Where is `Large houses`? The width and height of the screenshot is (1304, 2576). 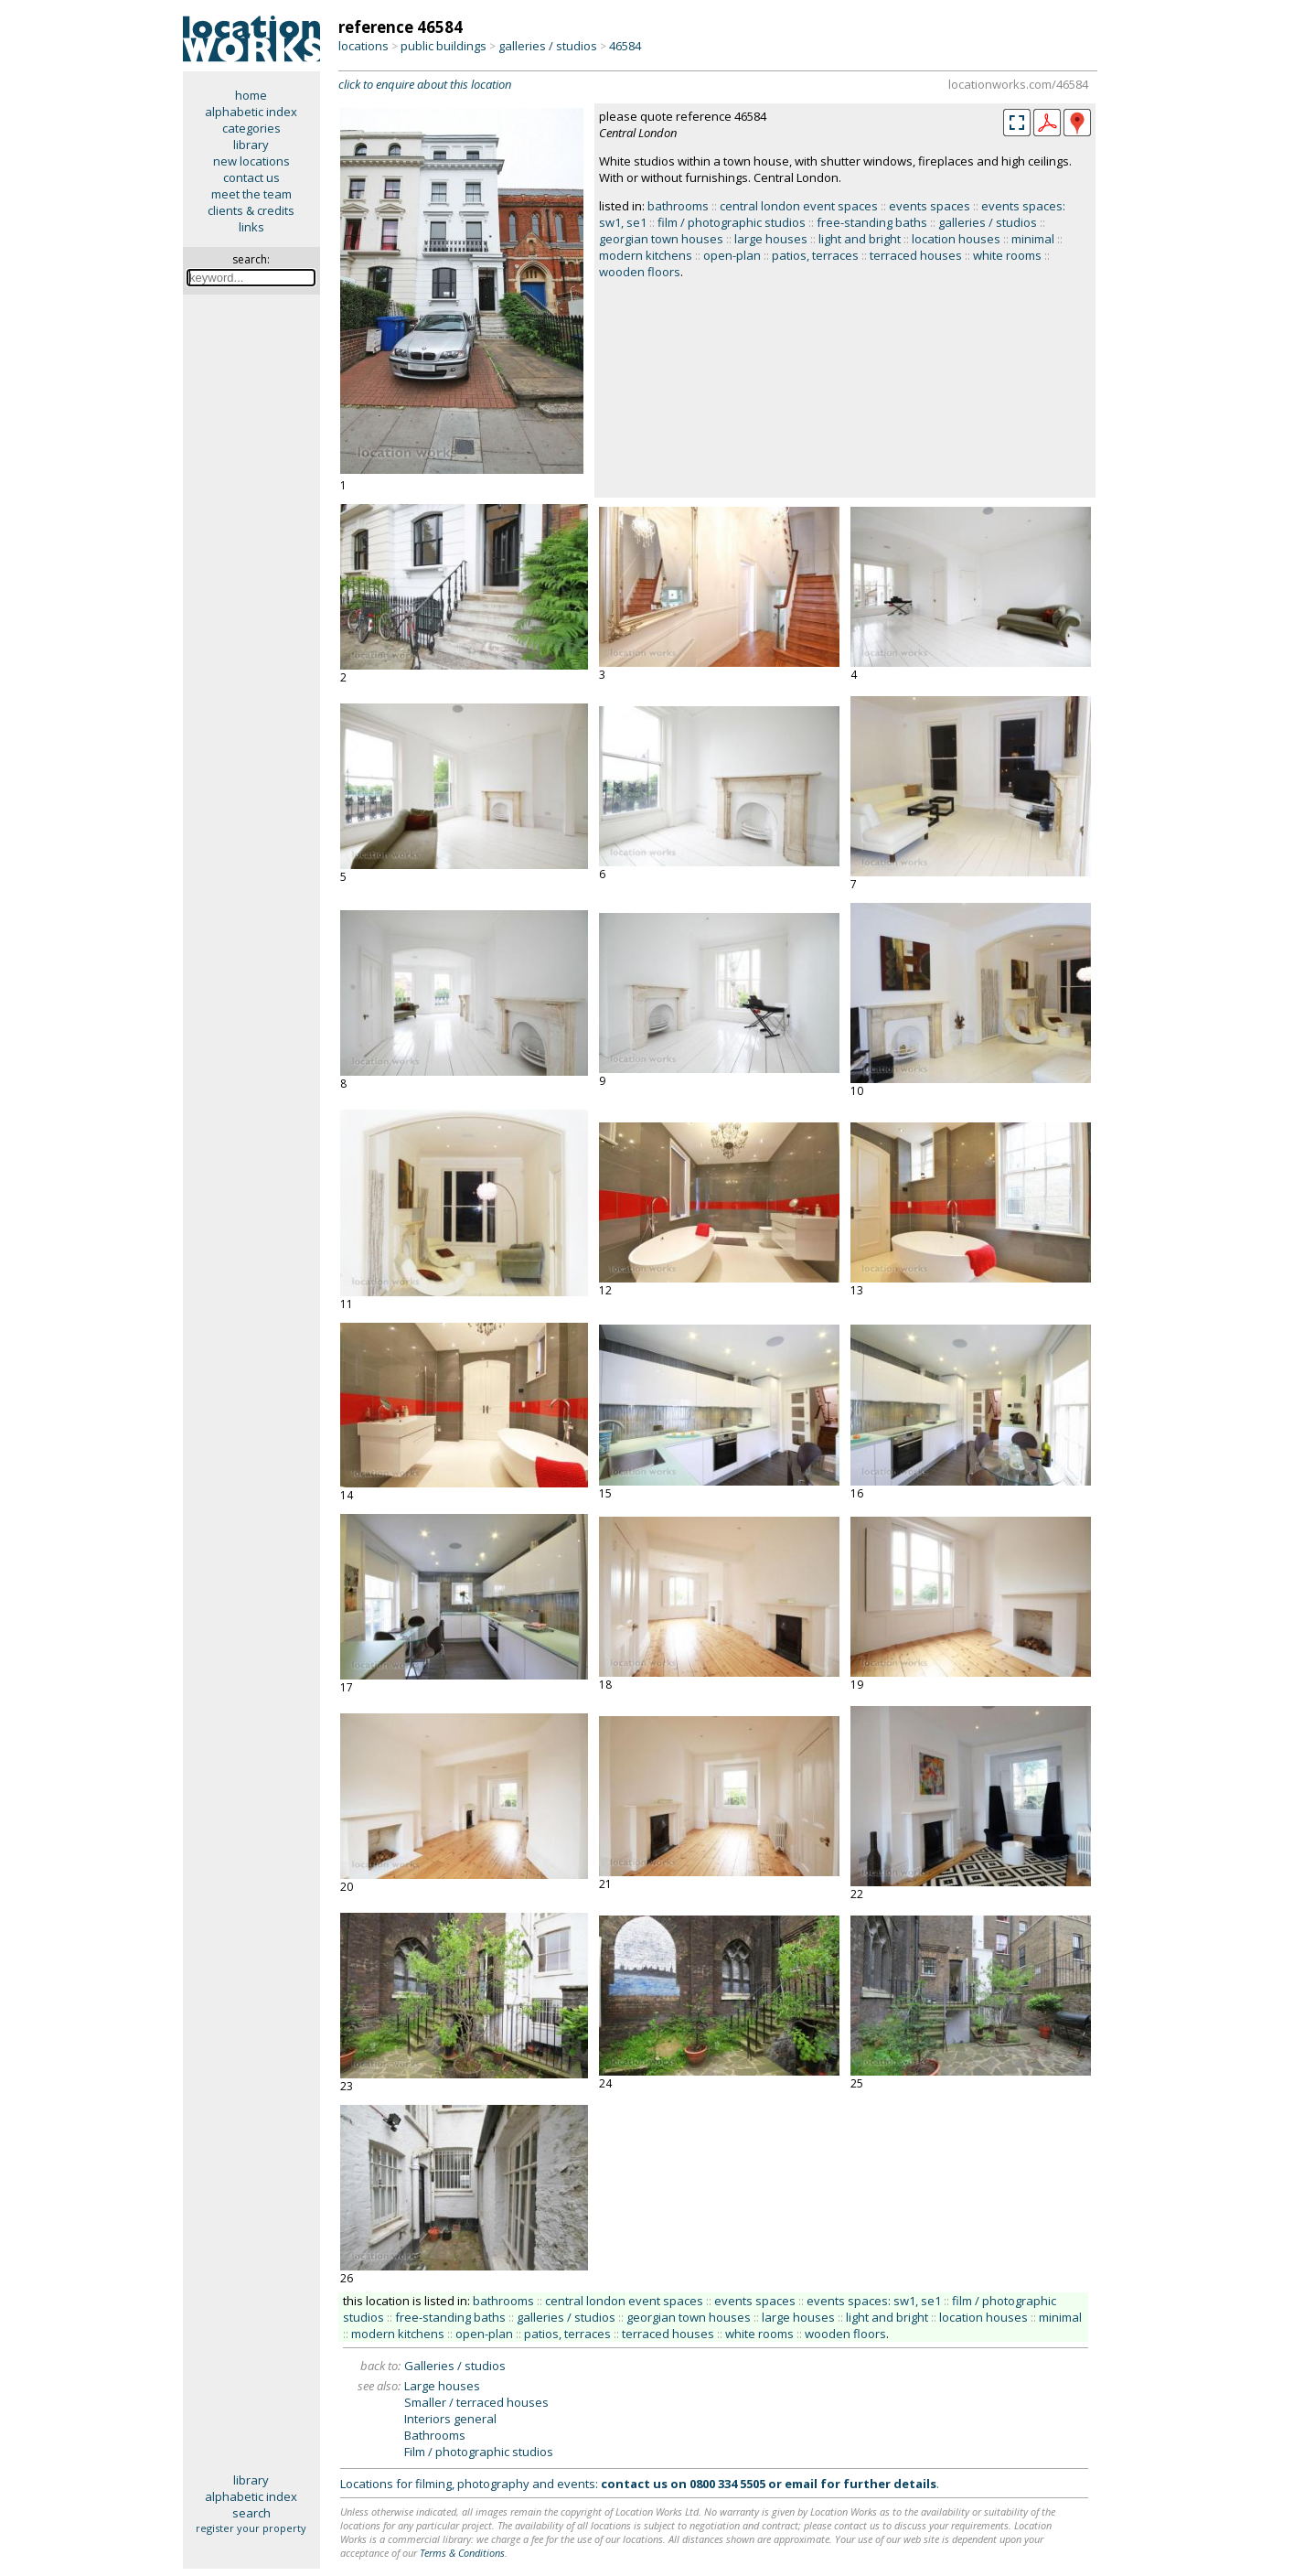
Large houses is located at coordinates (442, 2385).